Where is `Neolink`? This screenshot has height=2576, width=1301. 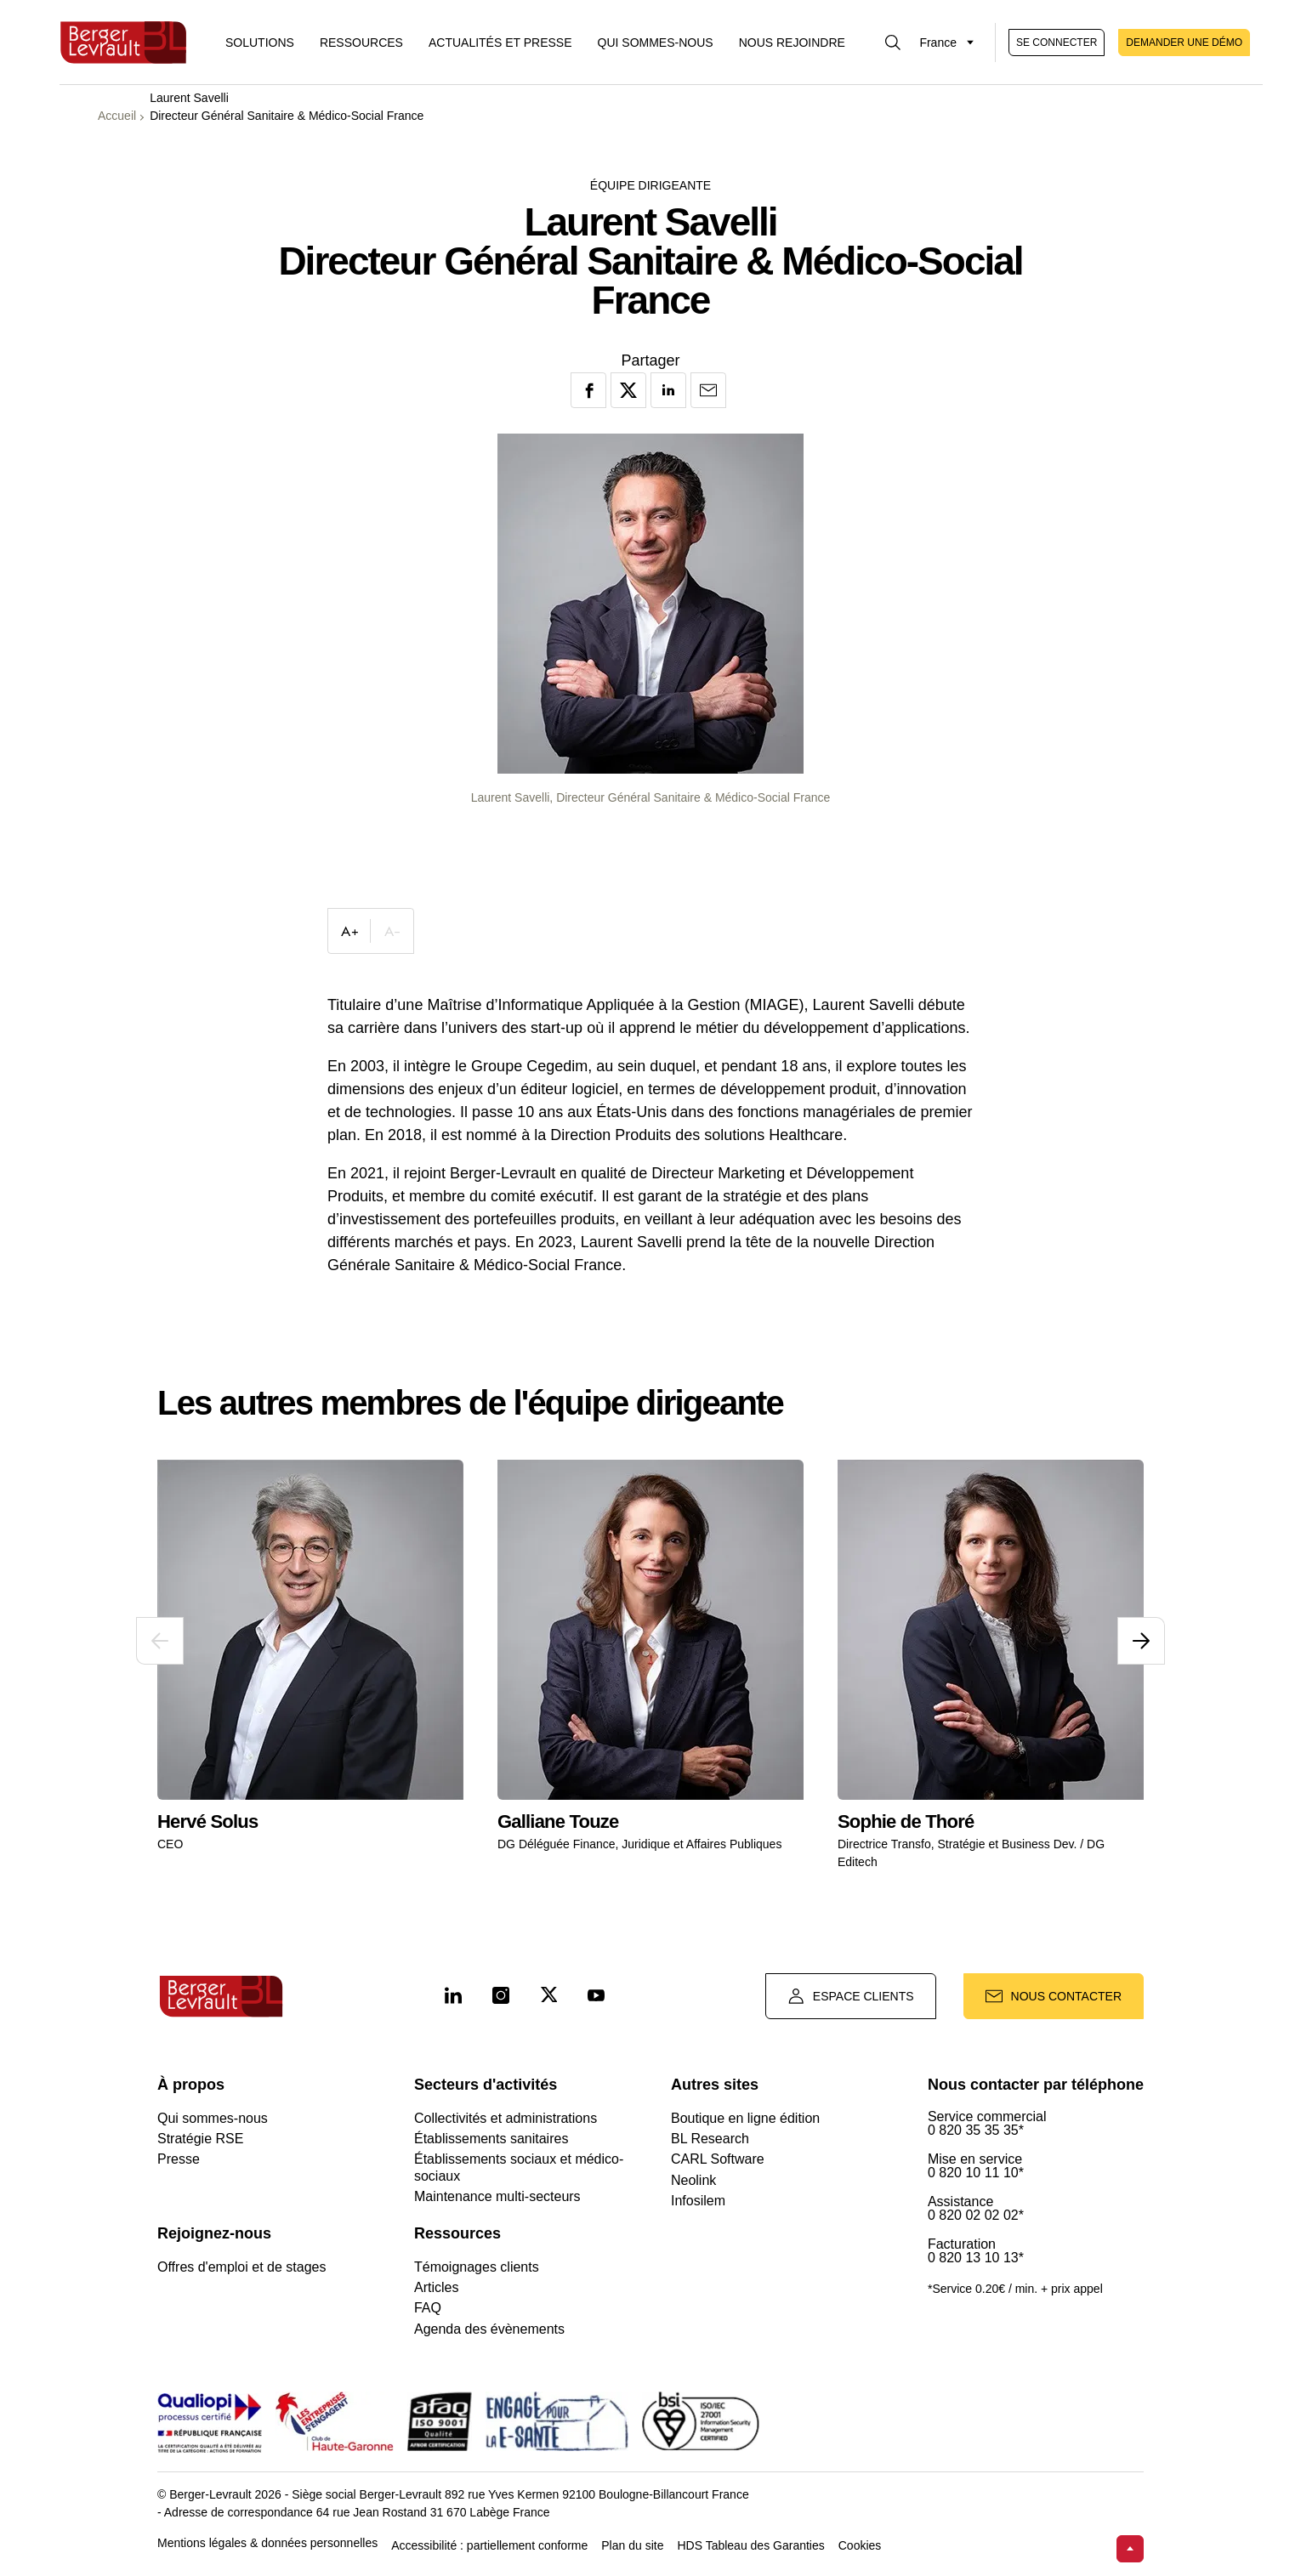
Neolink is located at coordinates (693, 2180).